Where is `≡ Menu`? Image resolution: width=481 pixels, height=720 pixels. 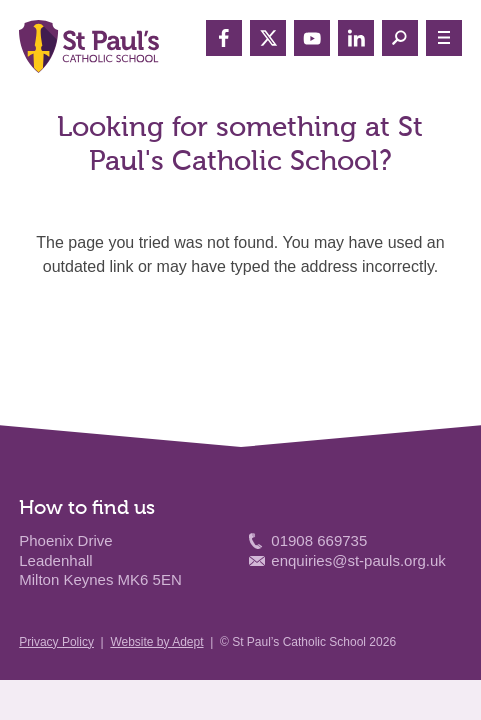
≡ Menu is located at coordinates (444, 38).